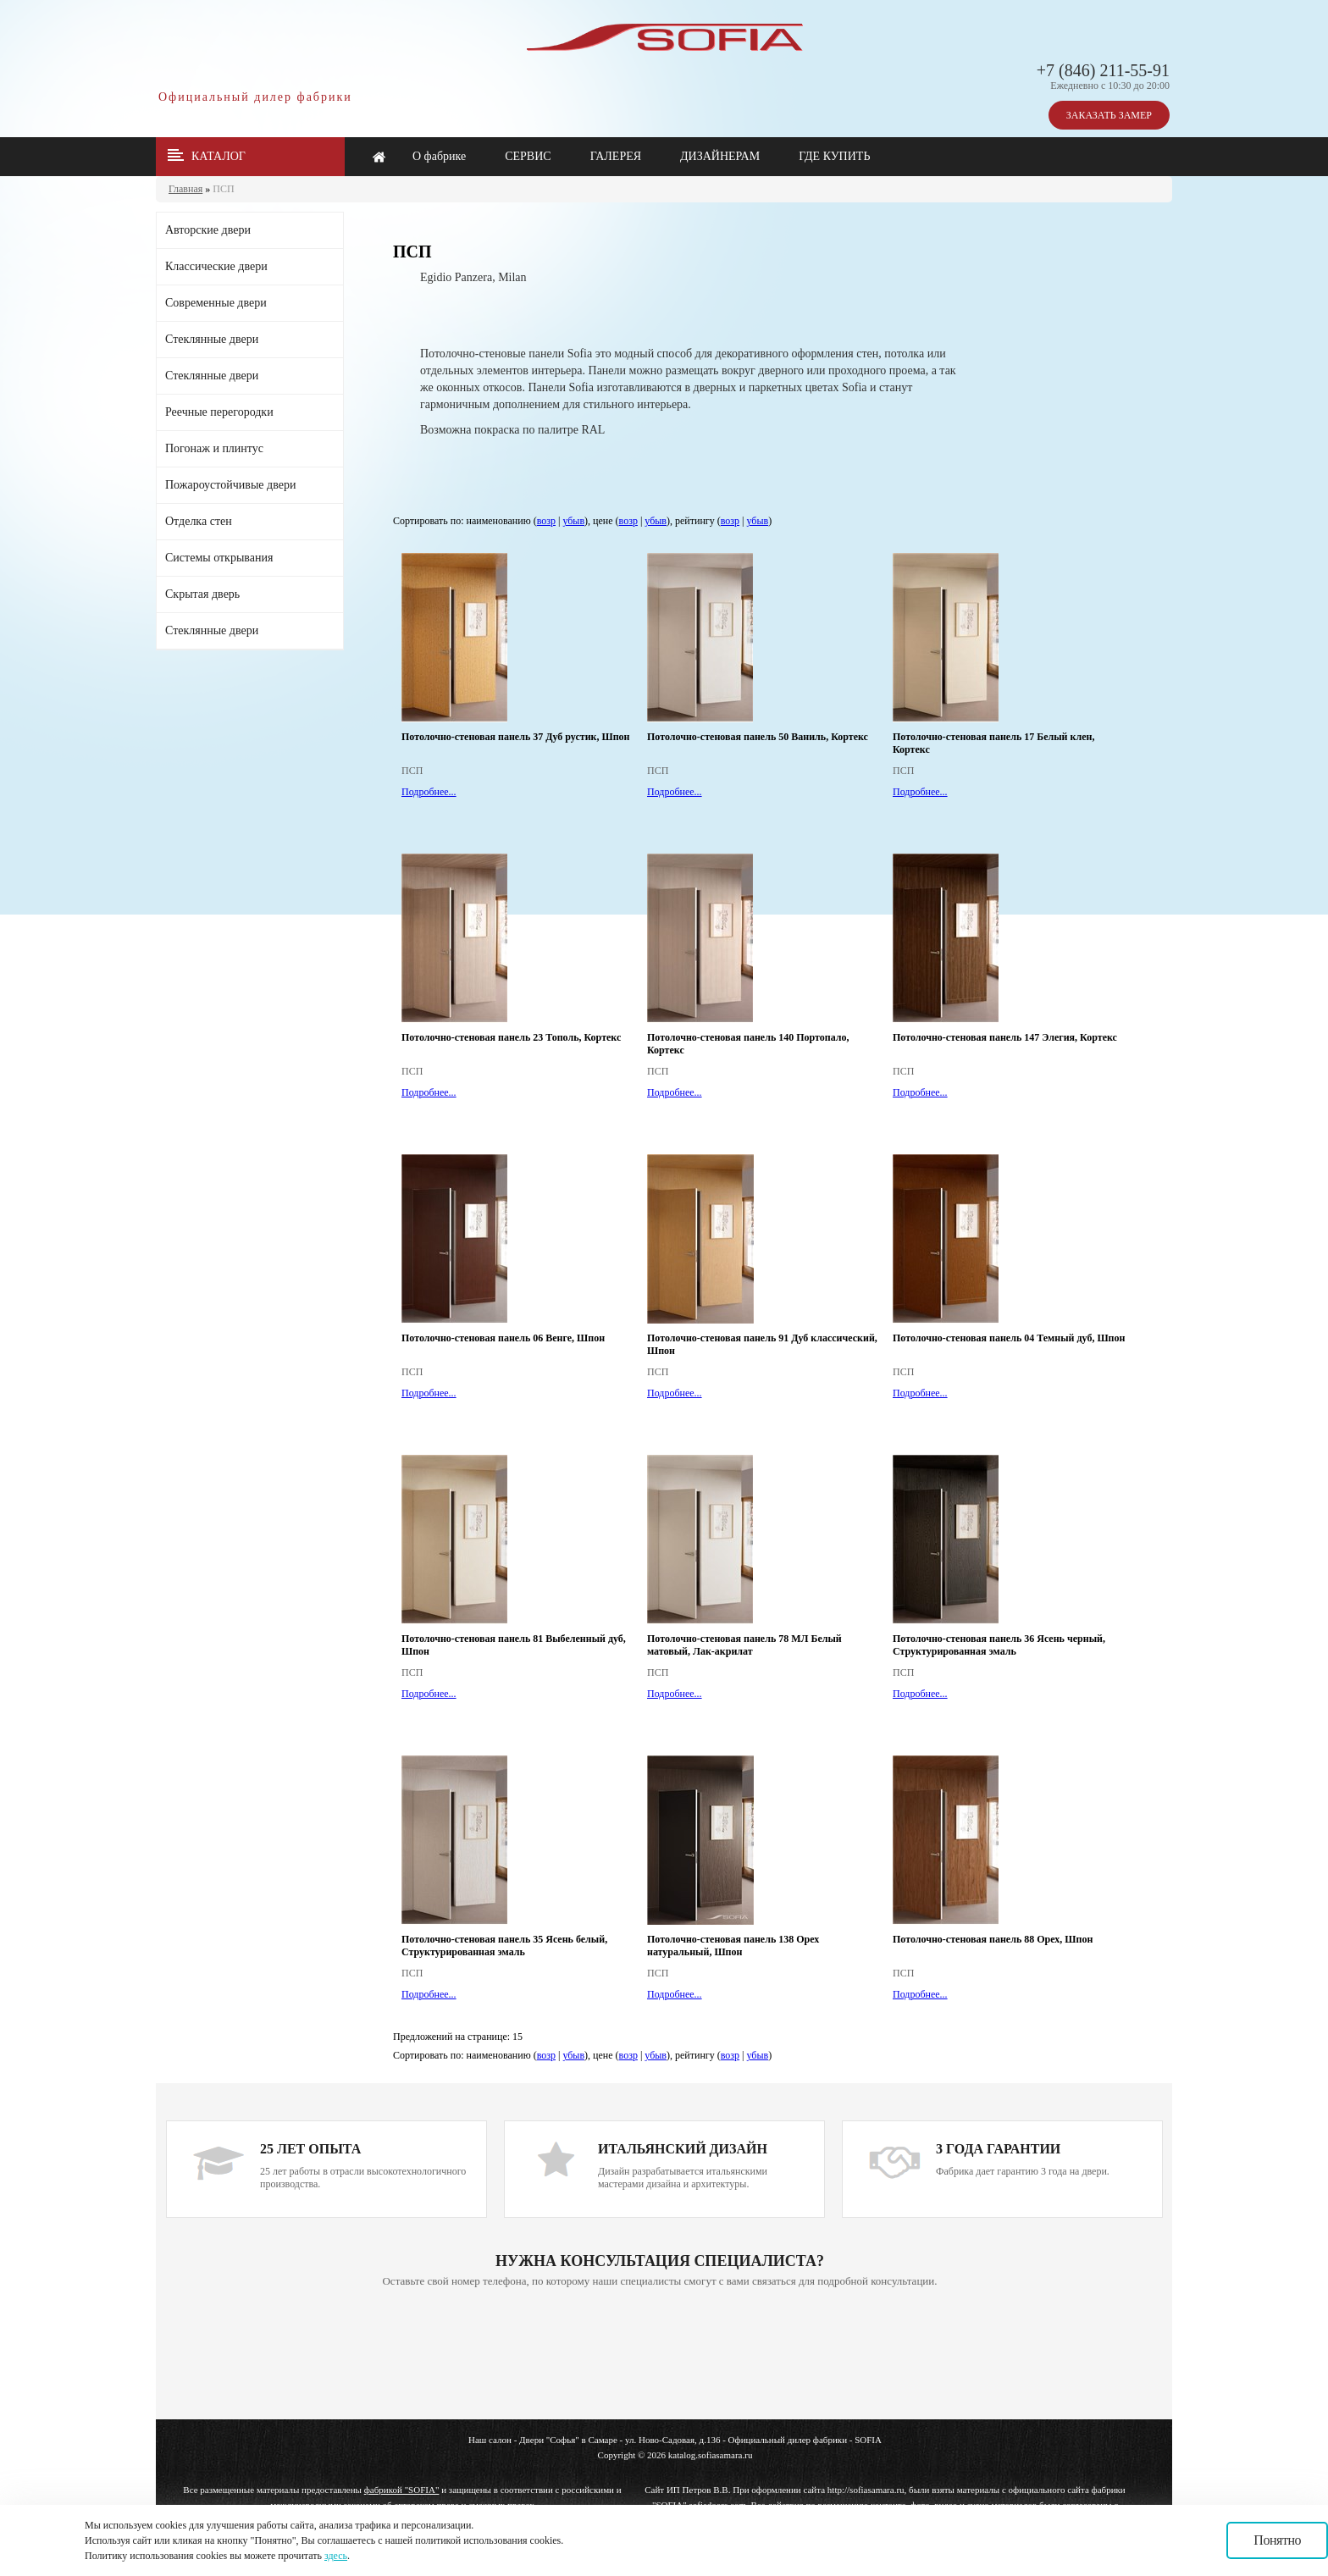 The height and width of the screenshot is (2576, 1328). I want to click on Потолочно-стеновая панель 37 Дуб рустик, Шпон, so click(515, 737).